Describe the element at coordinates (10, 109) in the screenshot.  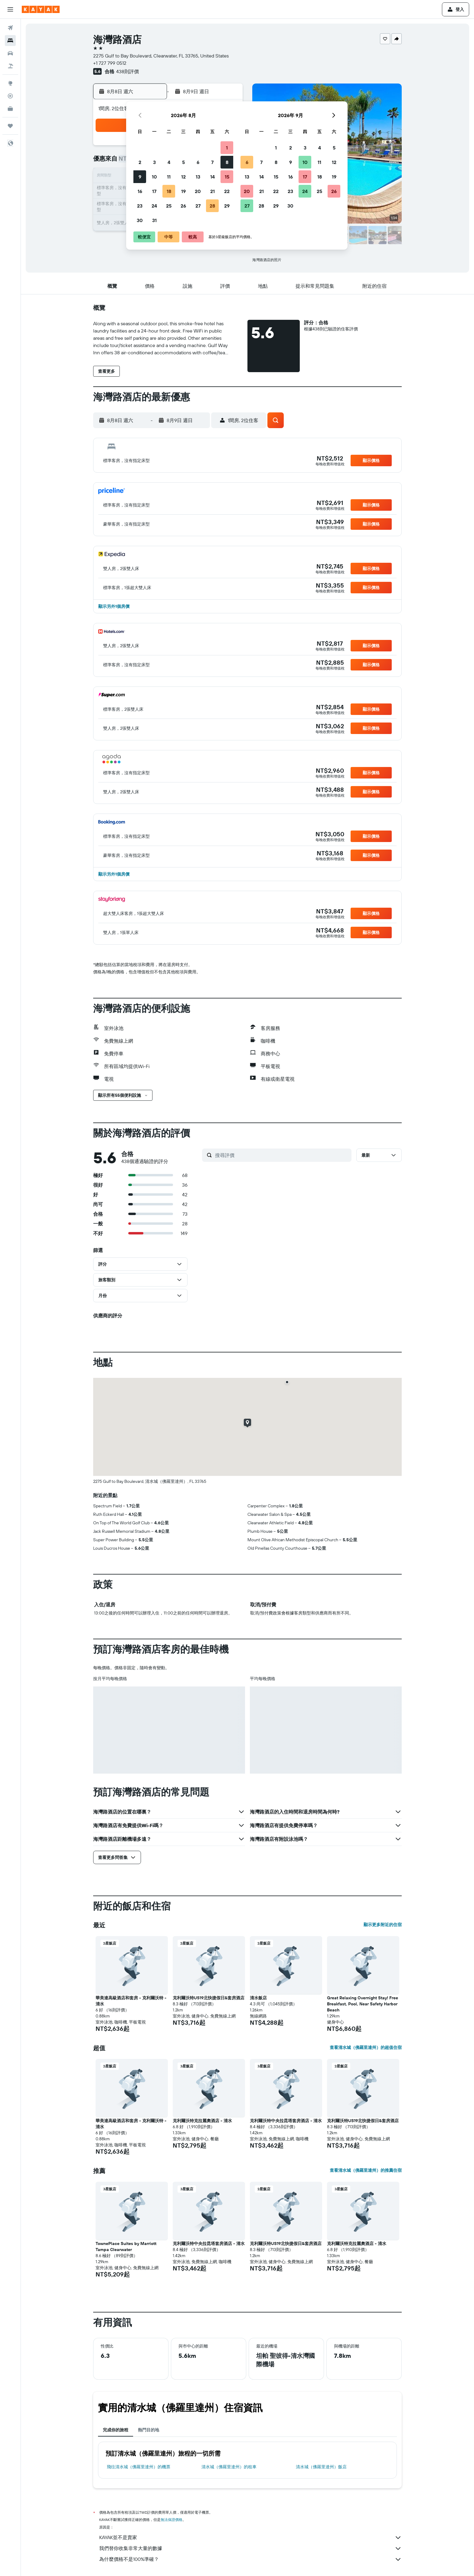
I see `[KAYAK商旅祕書 新]` at that location.